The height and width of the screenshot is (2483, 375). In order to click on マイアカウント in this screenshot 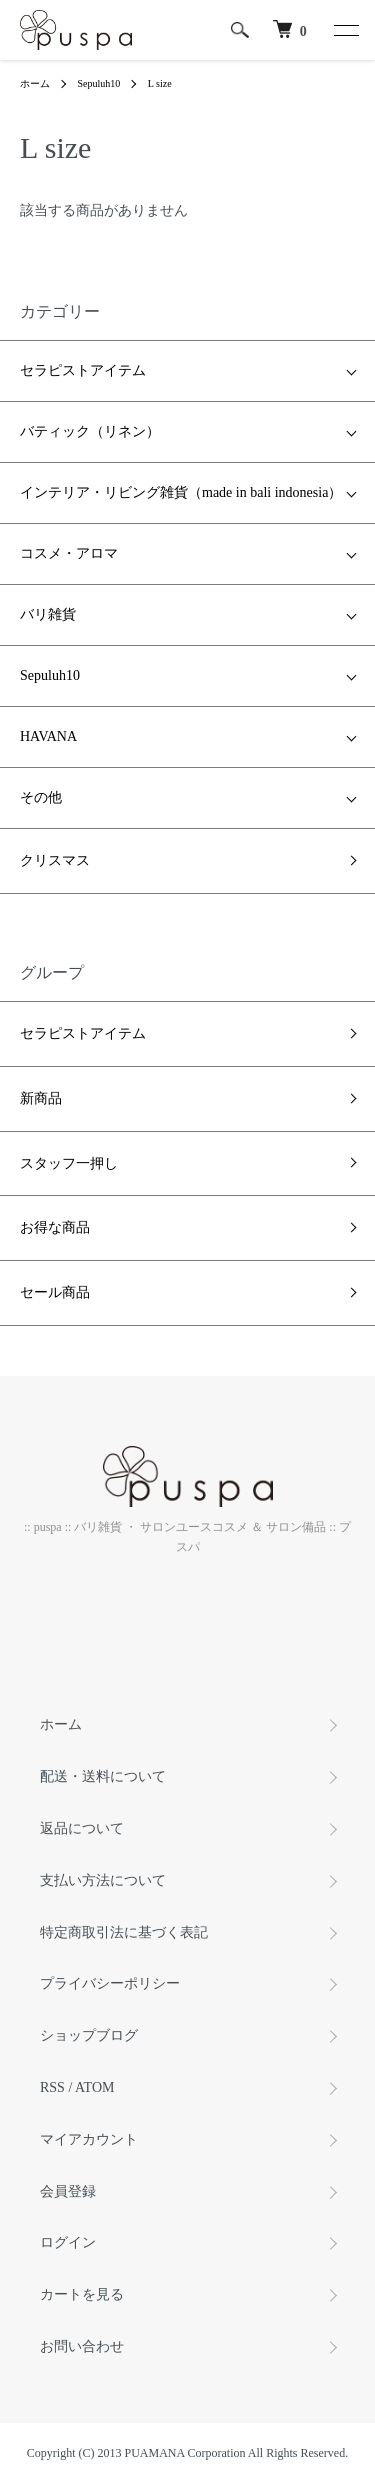, I will do `click(89, 2139)`.